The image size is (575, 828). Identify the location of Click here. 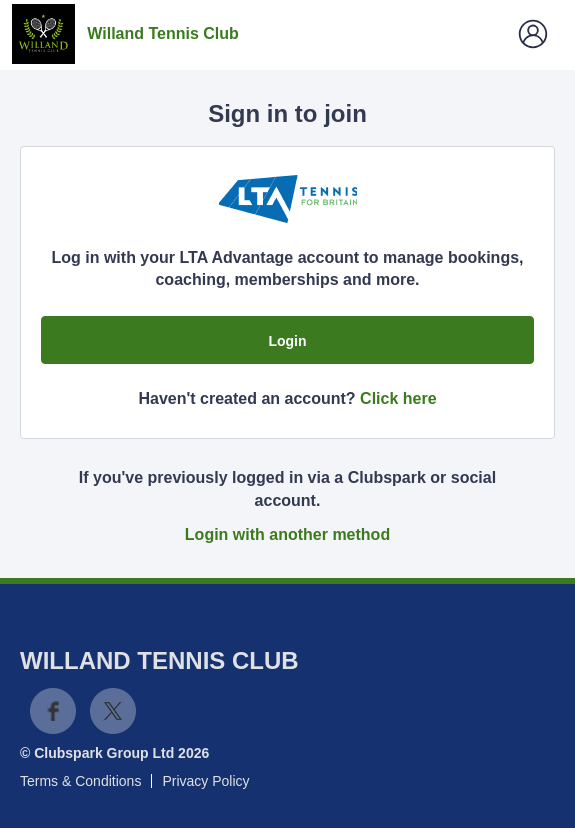
(398, 398).